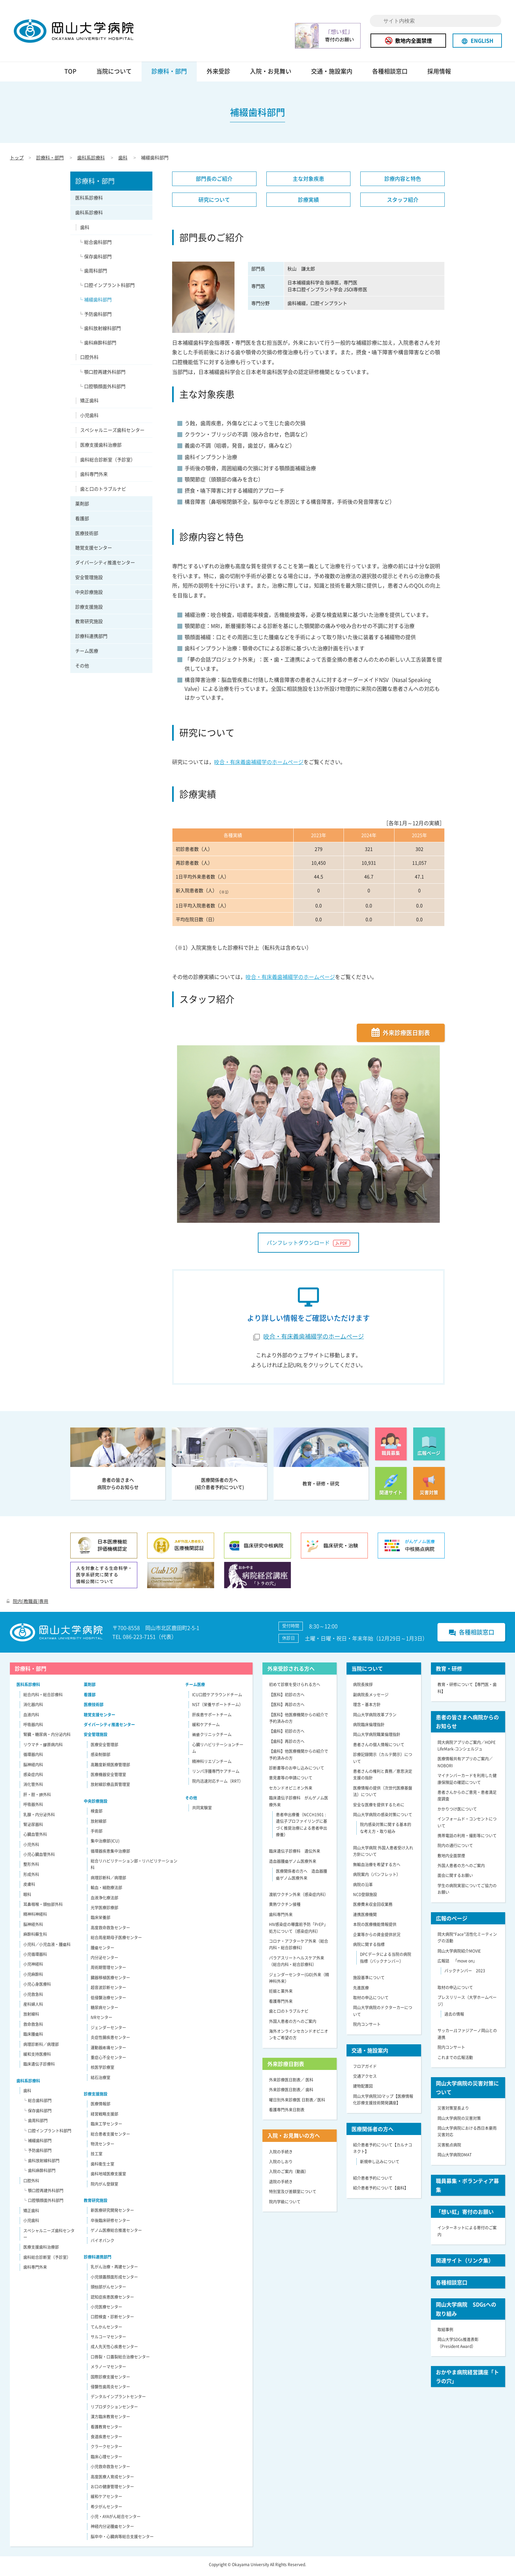 This screenshot has height=2576, width=515. I want to click on 卒後臨床研修センター, so click(110, 2223).